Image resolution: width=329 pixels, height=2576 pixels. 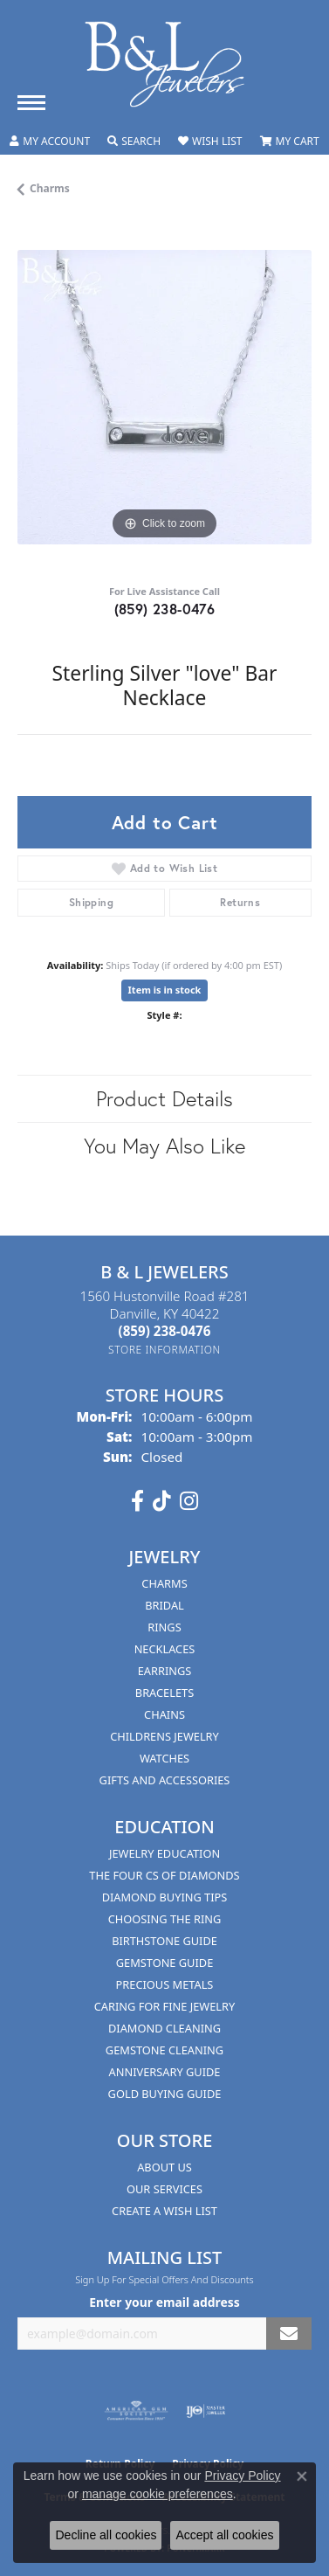 I want to click on Decline all cookies, so click(x=105, y=2535).